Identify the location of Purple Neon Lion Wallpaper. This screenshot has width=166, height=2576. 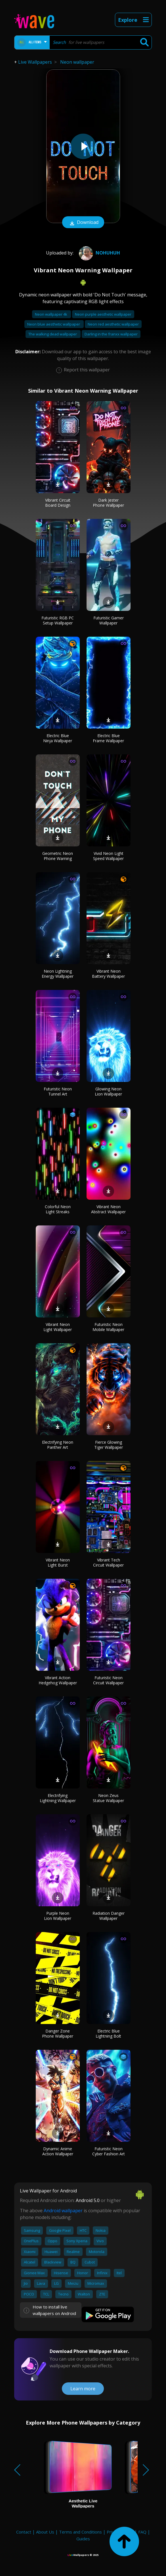
(57, 1915).